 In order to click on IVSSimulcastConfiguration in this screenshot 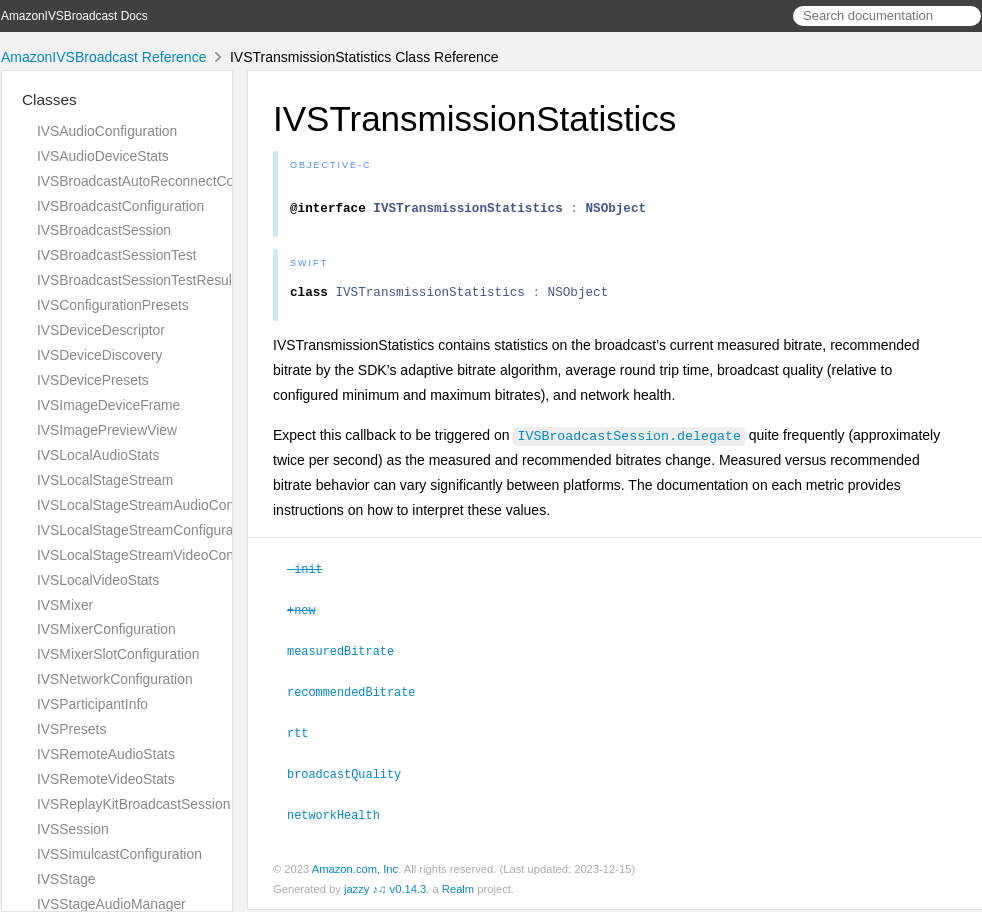, I will do `click(119, 854)`.